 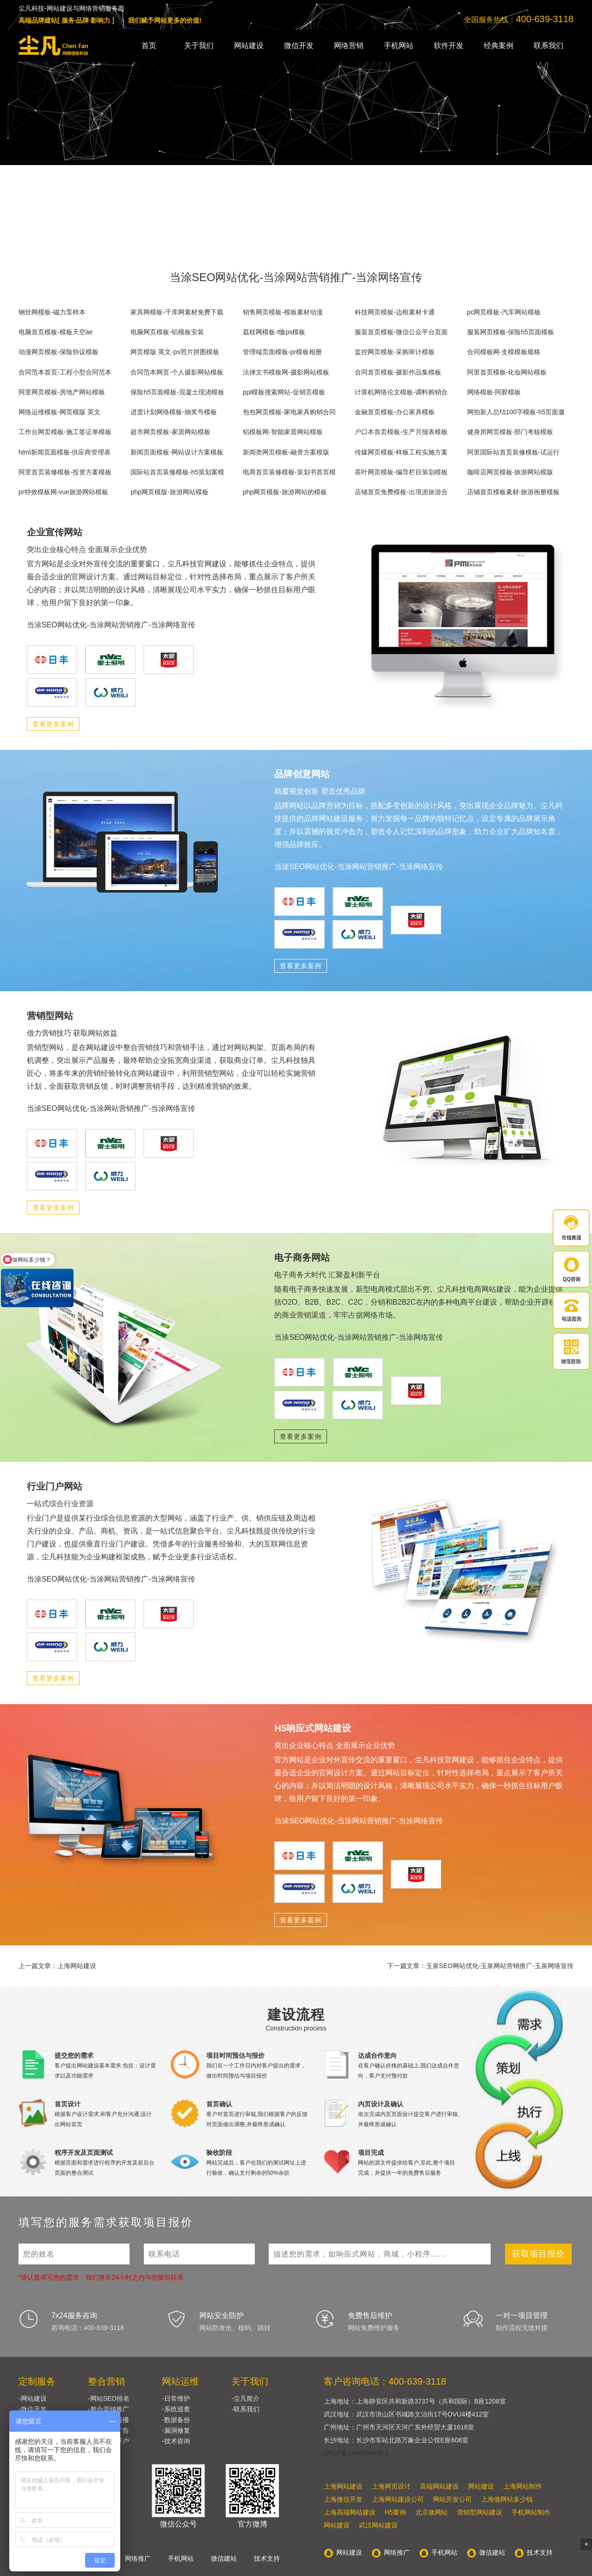 I want to click on 网络营销, so click(x=349, y=45).